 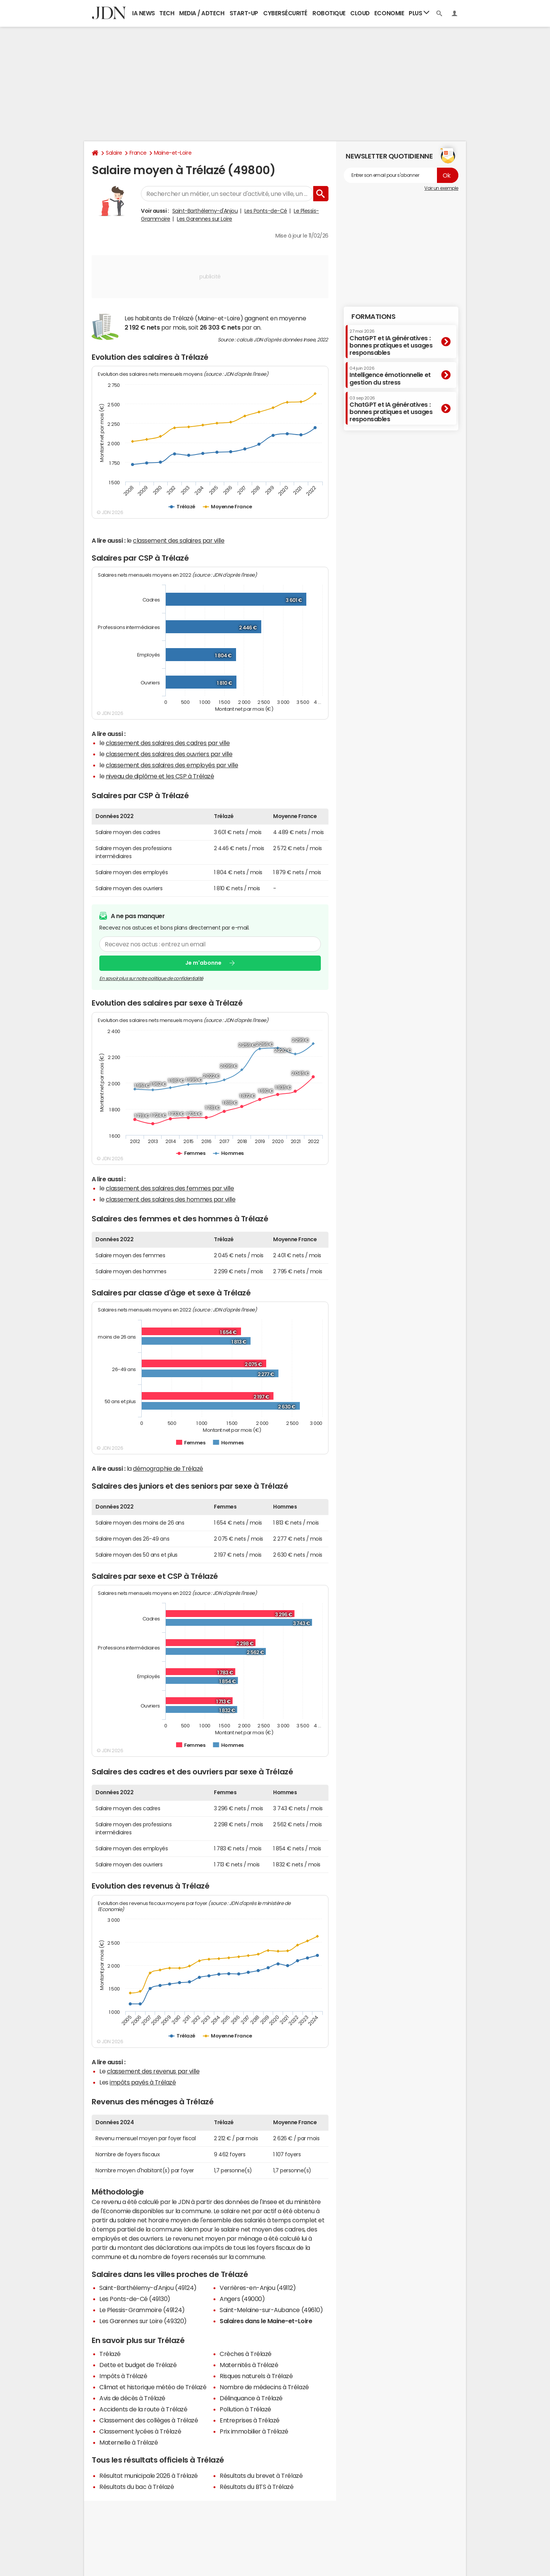 I want to click on démographie de Trélazé, so click(x=168, y=1468).